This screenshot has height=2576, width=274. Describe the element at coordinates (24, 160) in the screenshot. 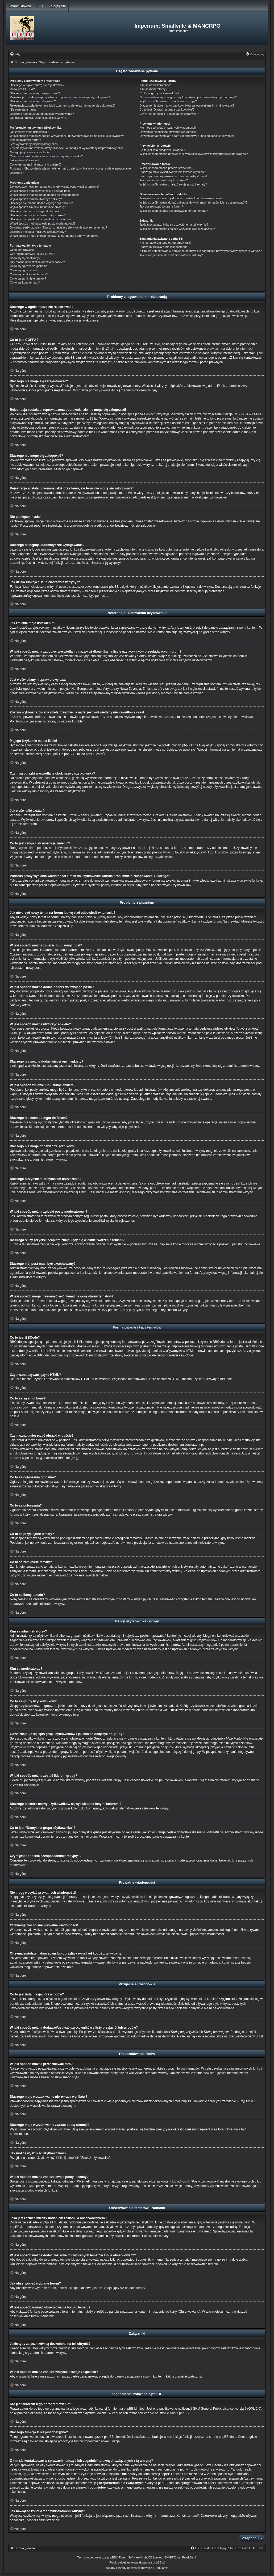

I see `Jak wyświetlić awatar?` at that location.